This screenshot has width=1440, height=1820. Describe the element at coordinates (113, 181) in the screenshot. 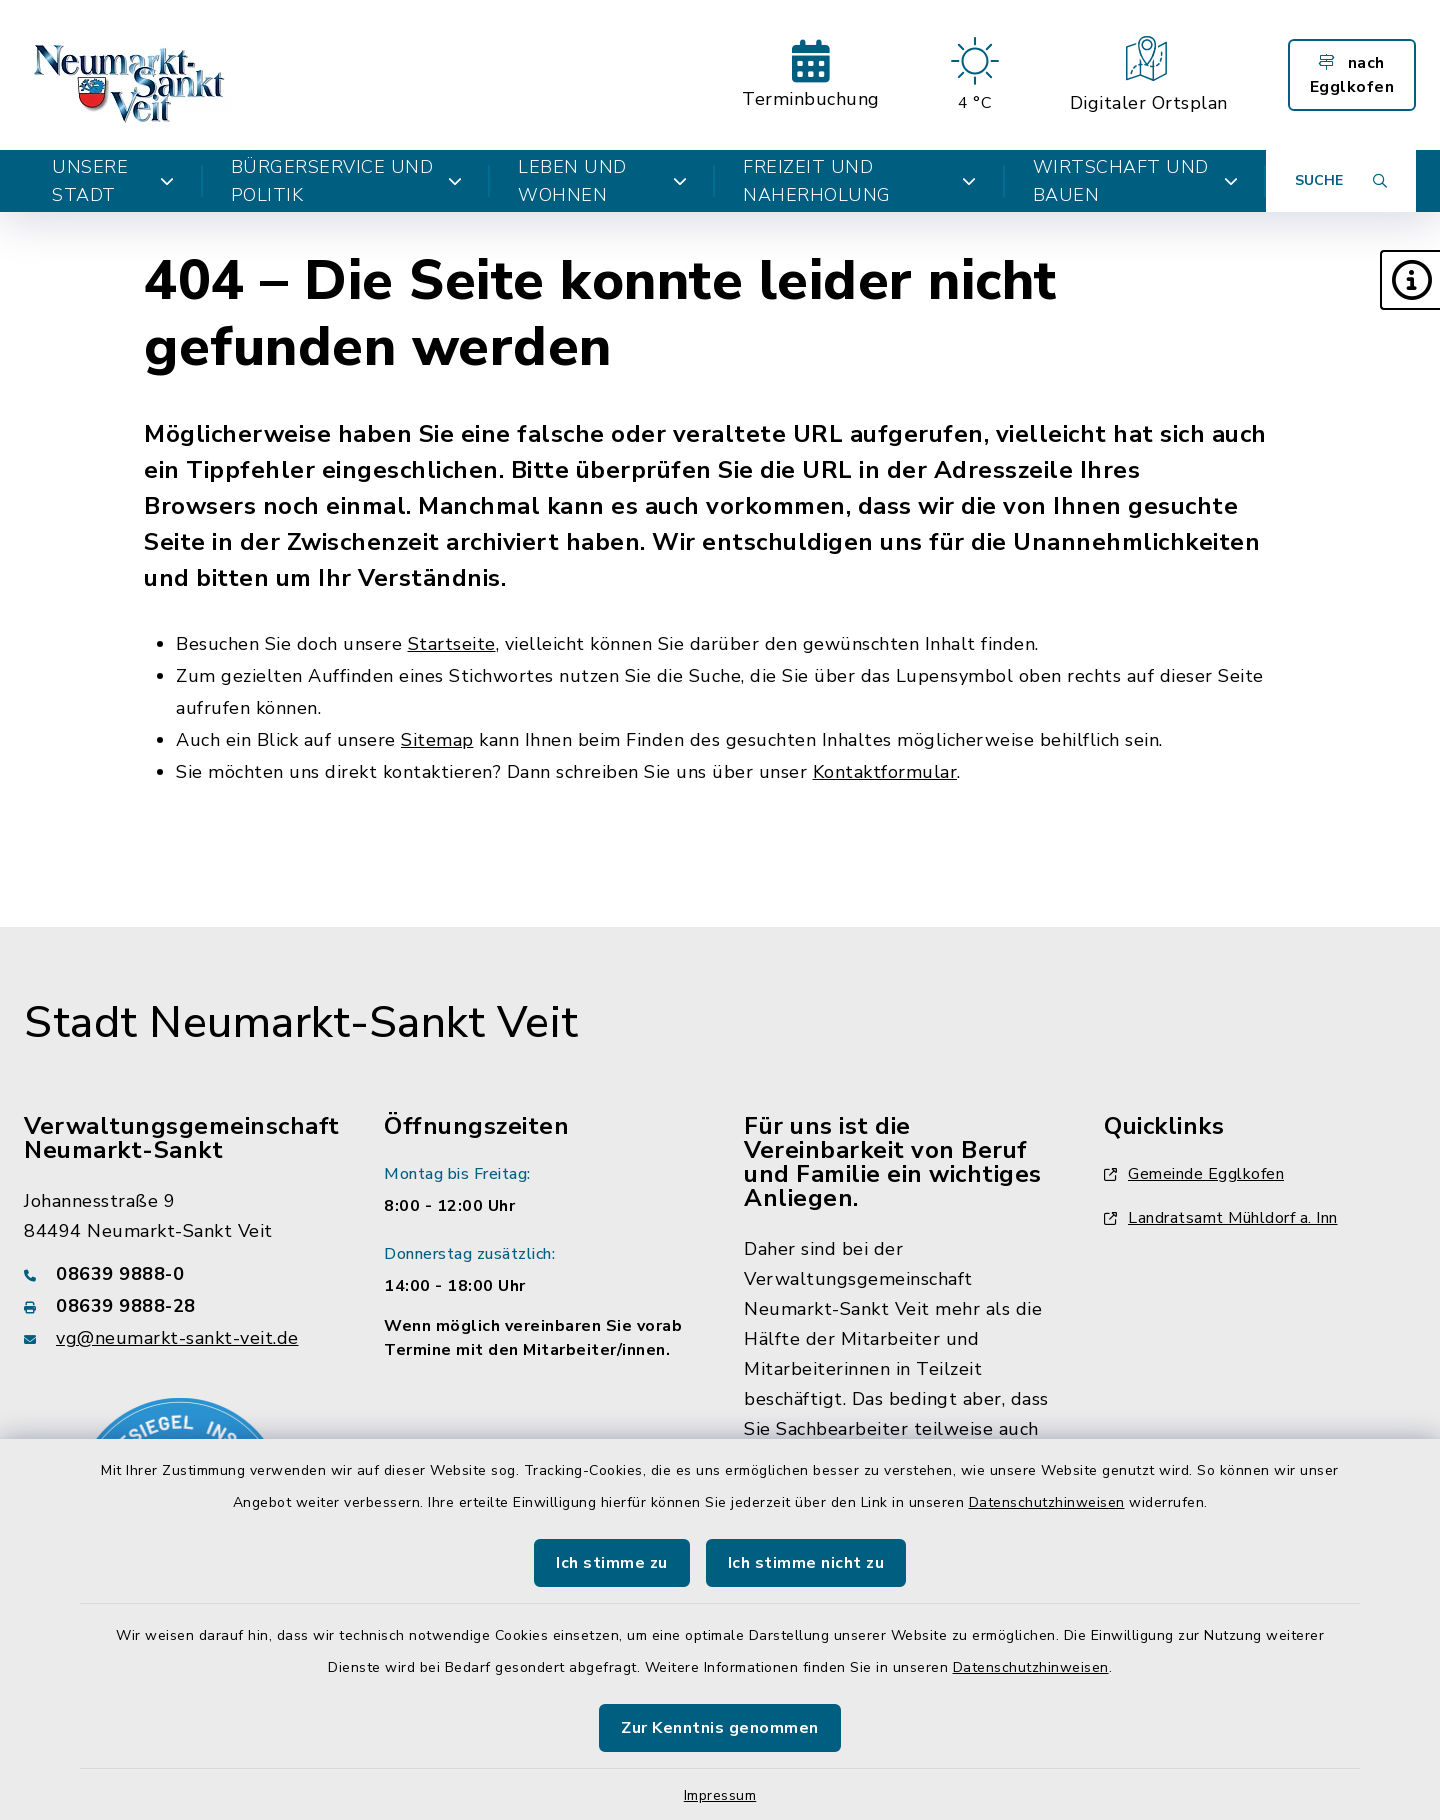

I see `Unsere Stadt [button]` at that location.